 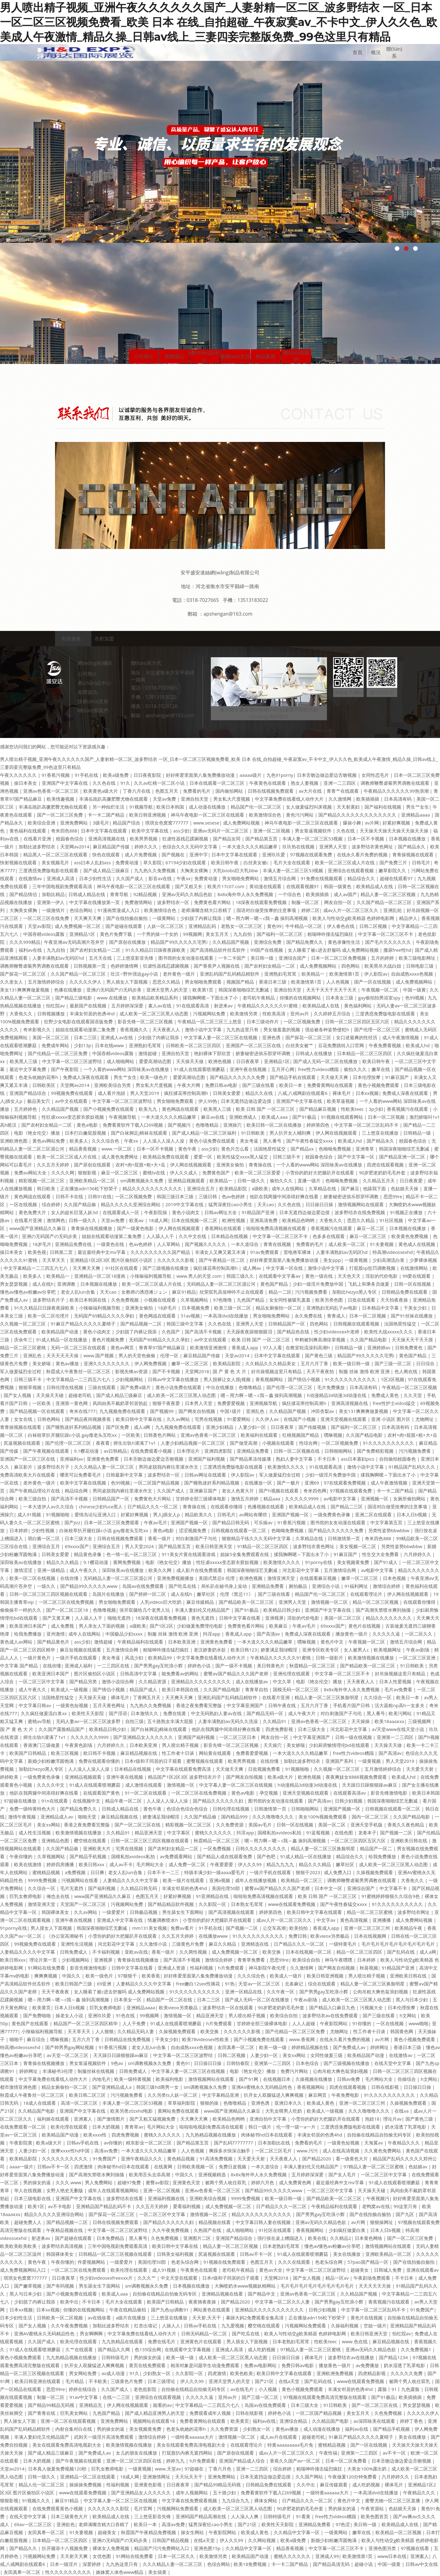 What do you see at coordinates (188, 2349) in the screenshot?
I see `在线观看中文字幕视频` at bounding box center [188, 2349].